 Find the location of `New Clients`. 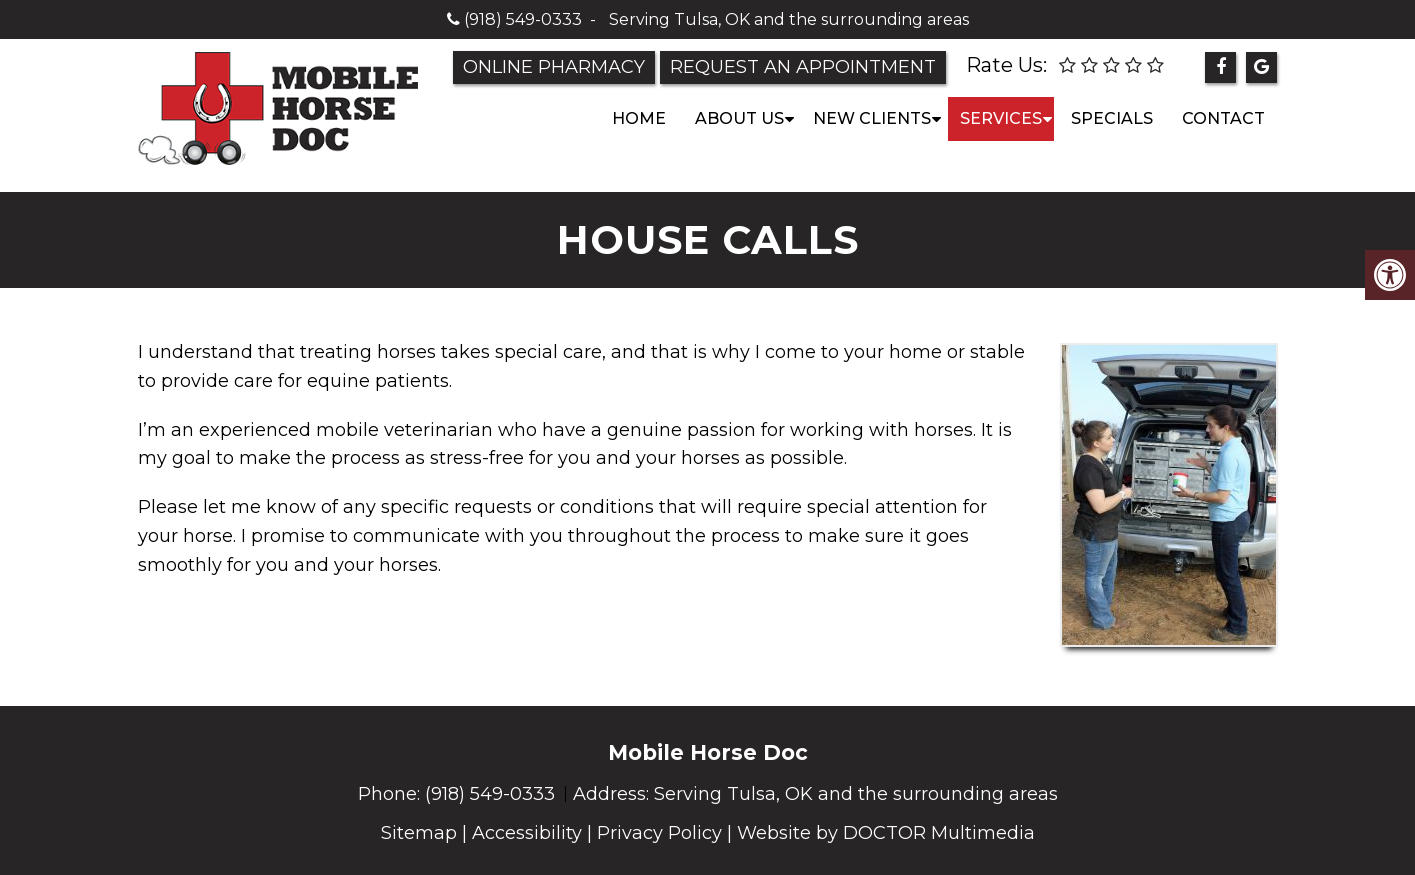

New Clients is located at coordinates (872, 118).